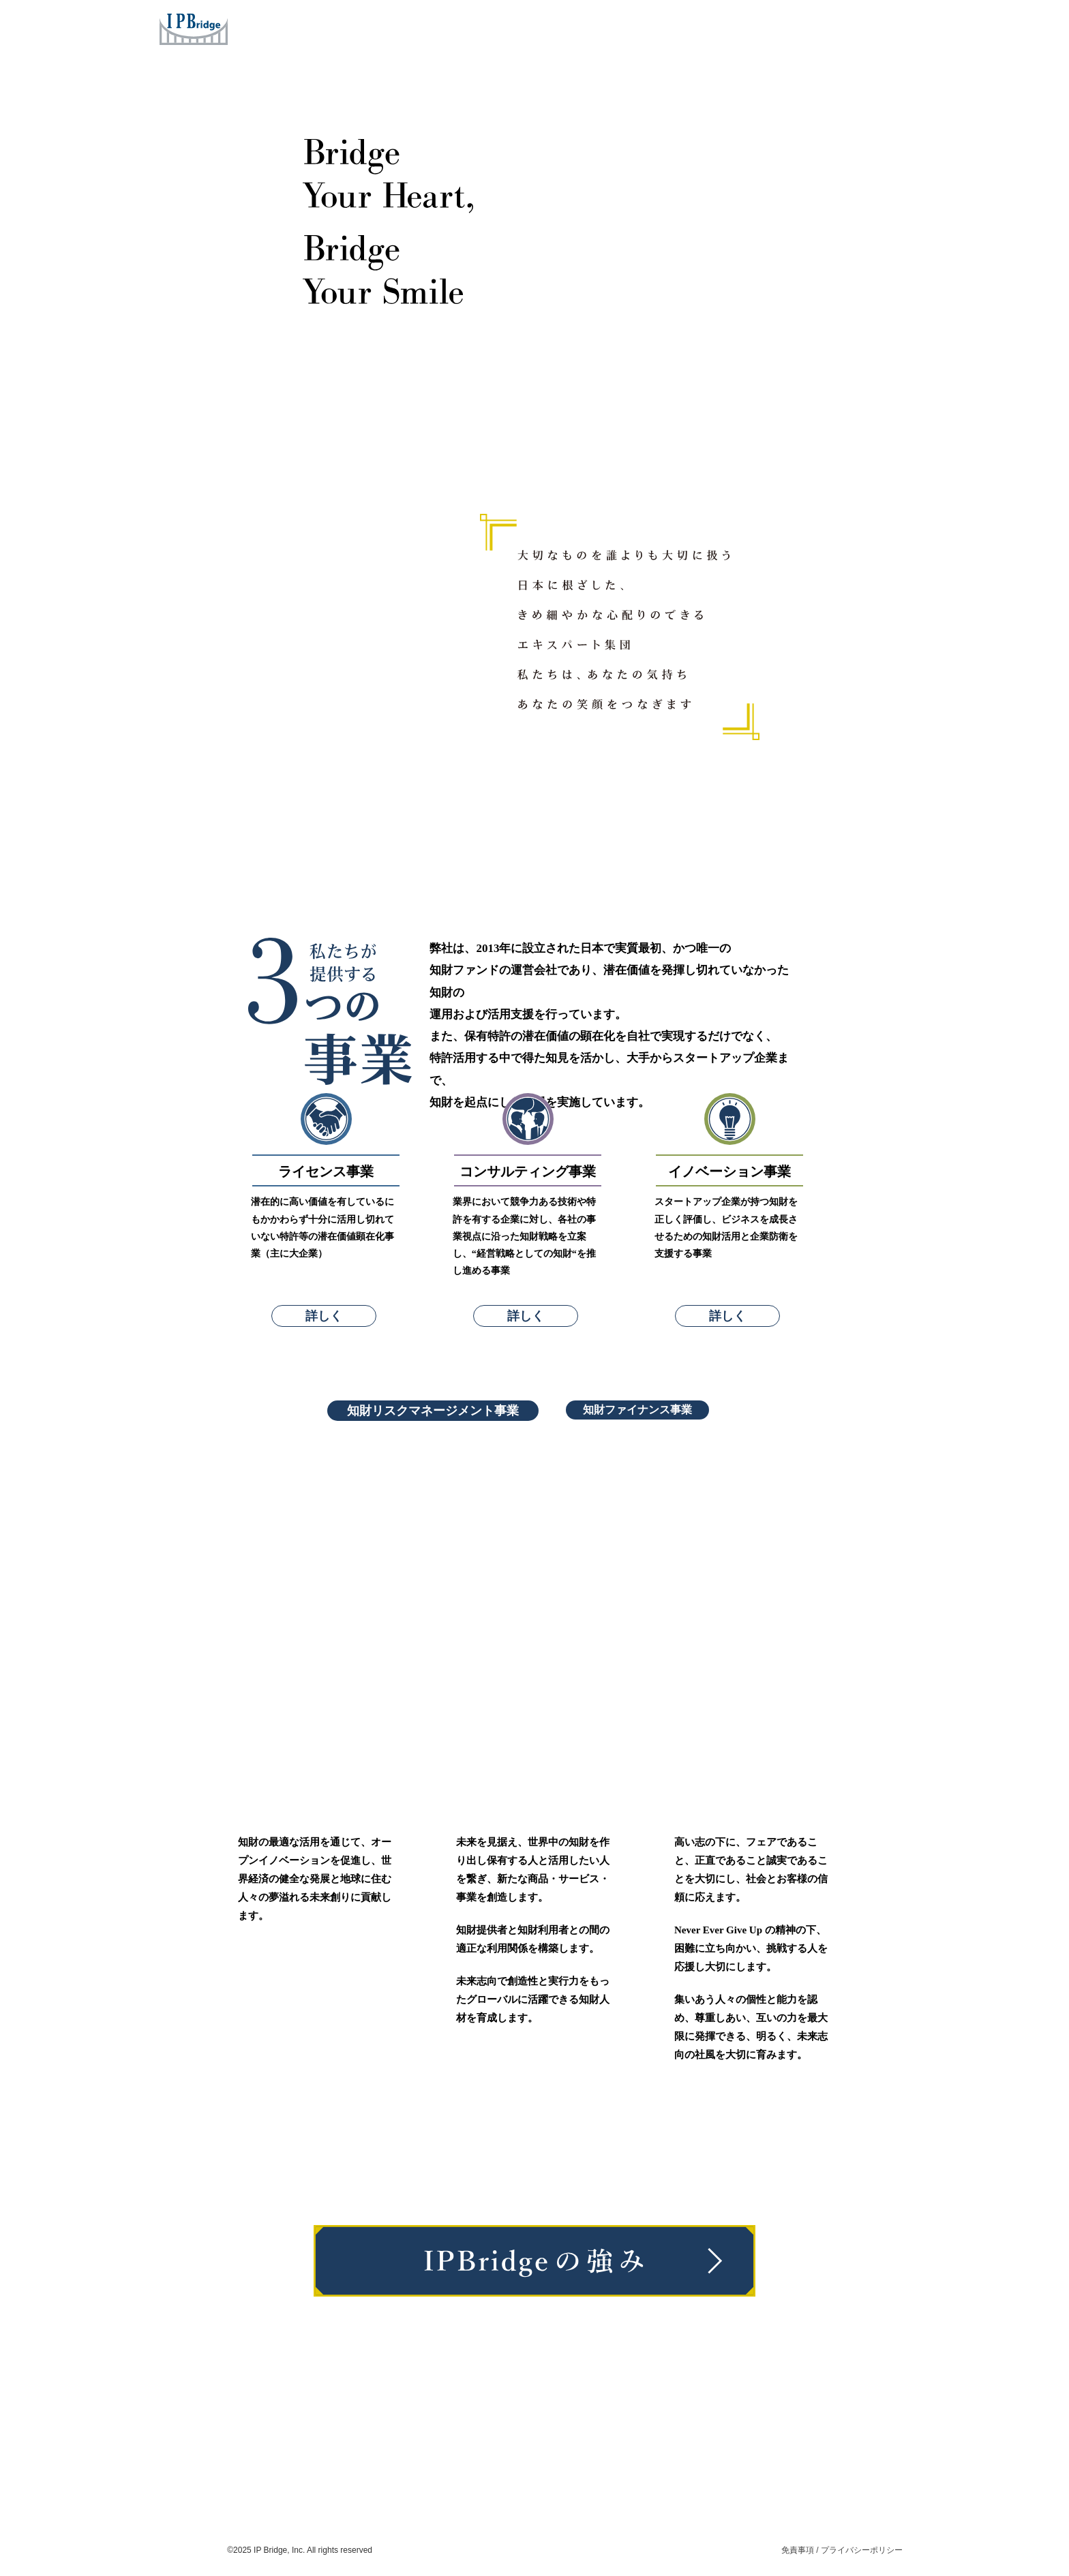  I want to click on Company, so click(622, 26).